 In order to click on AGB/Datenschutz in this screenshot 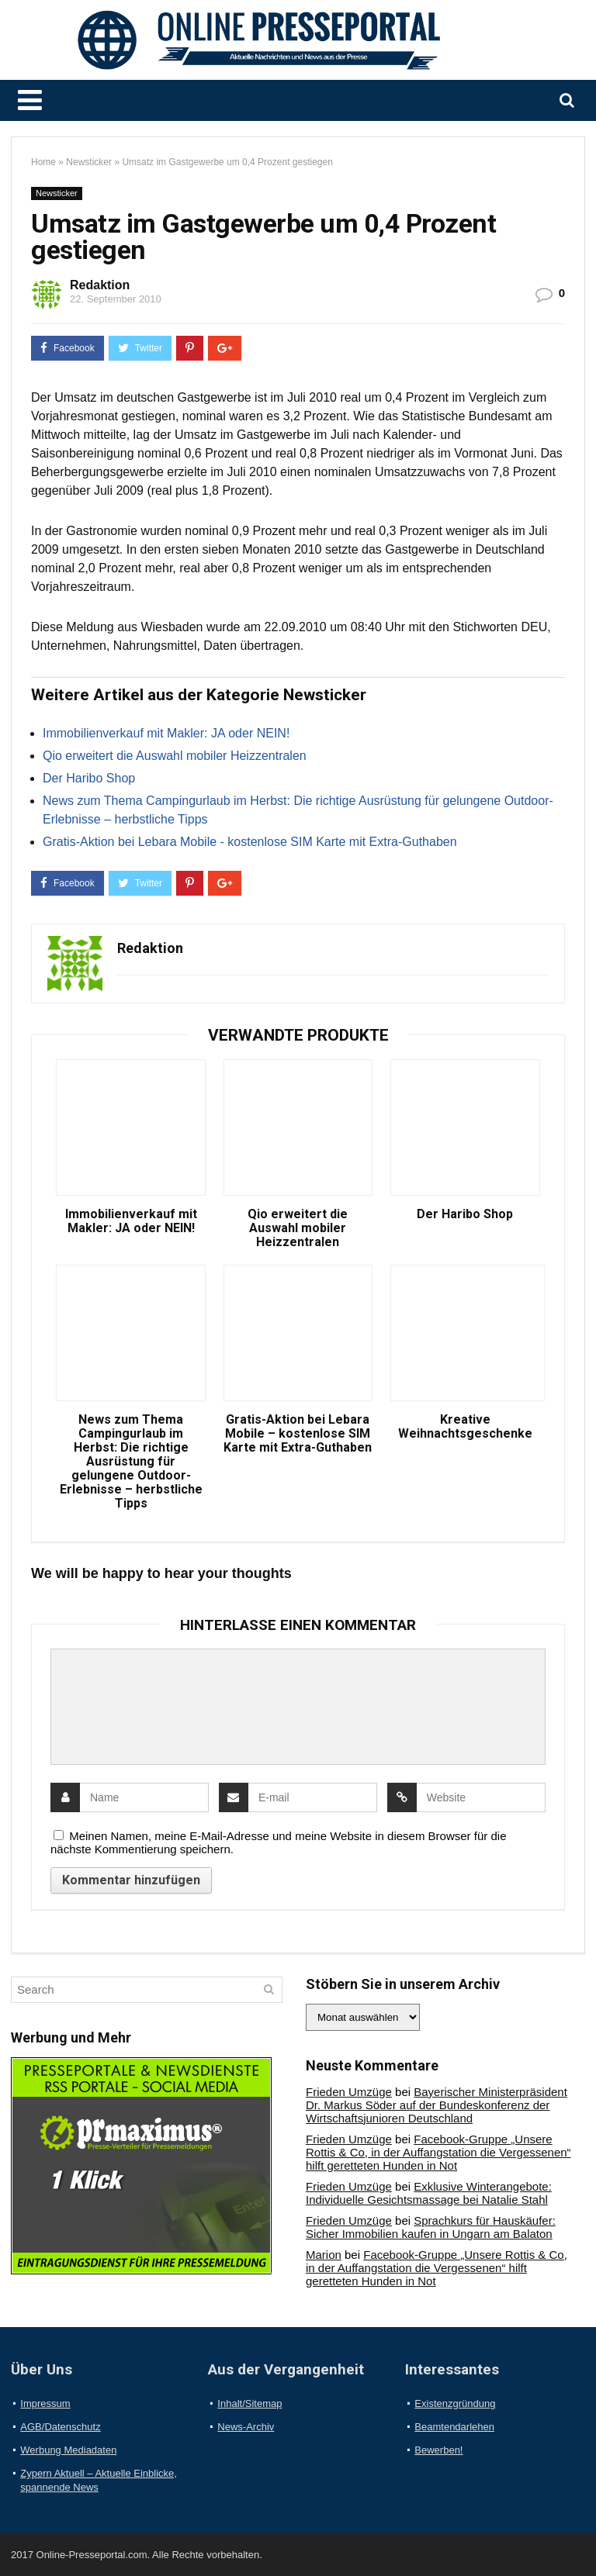, I will do `click(60, 2427)`.